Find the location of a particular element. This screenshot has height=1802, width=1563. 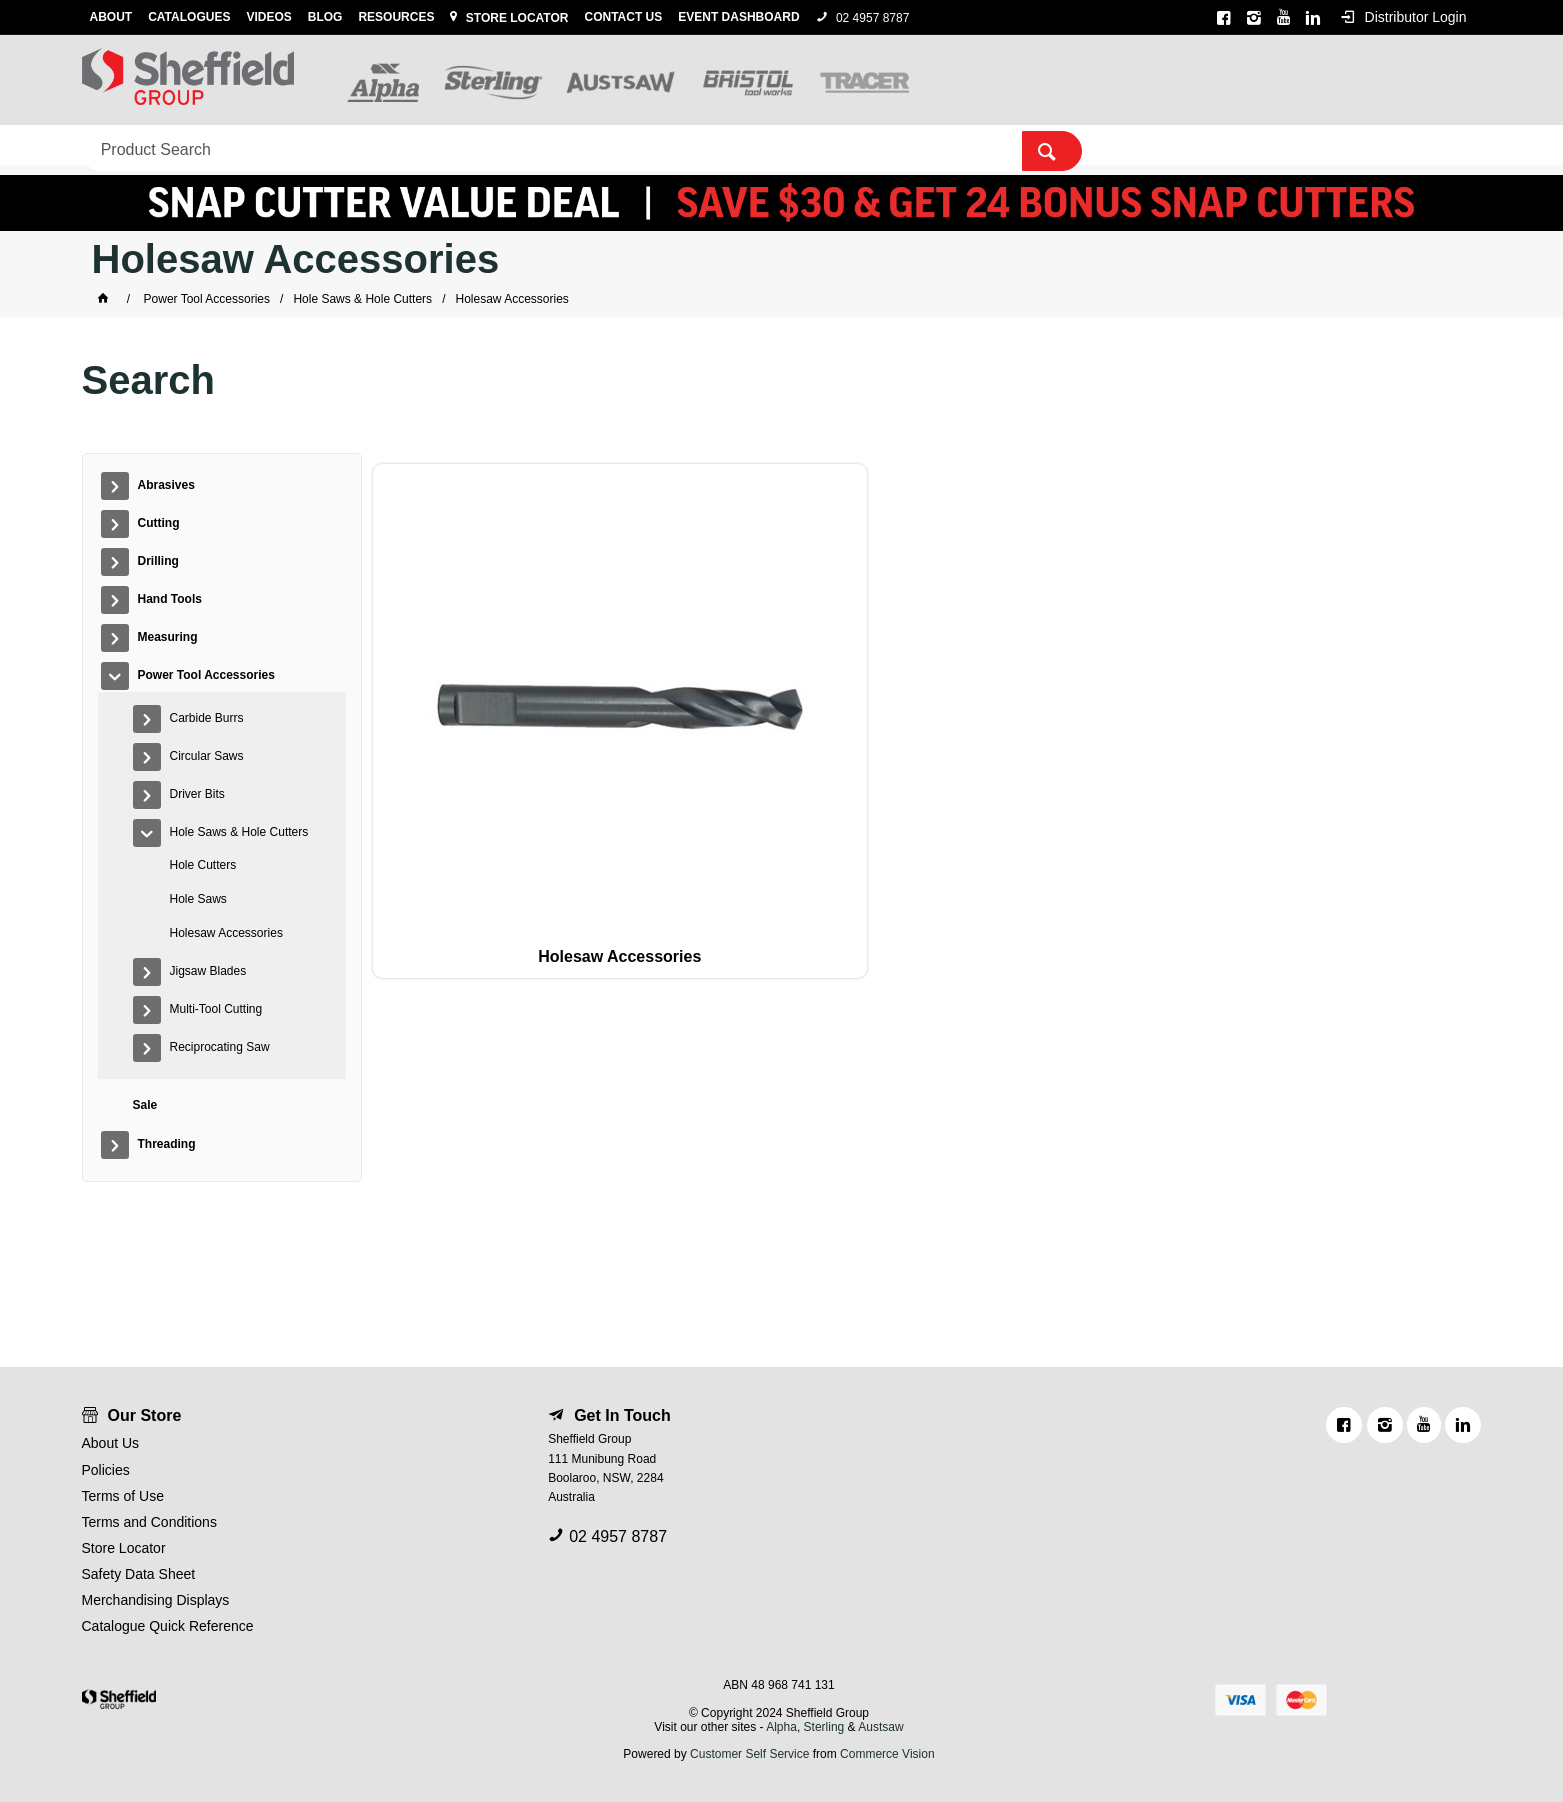

Measuring is located at coordinates (543, 146).